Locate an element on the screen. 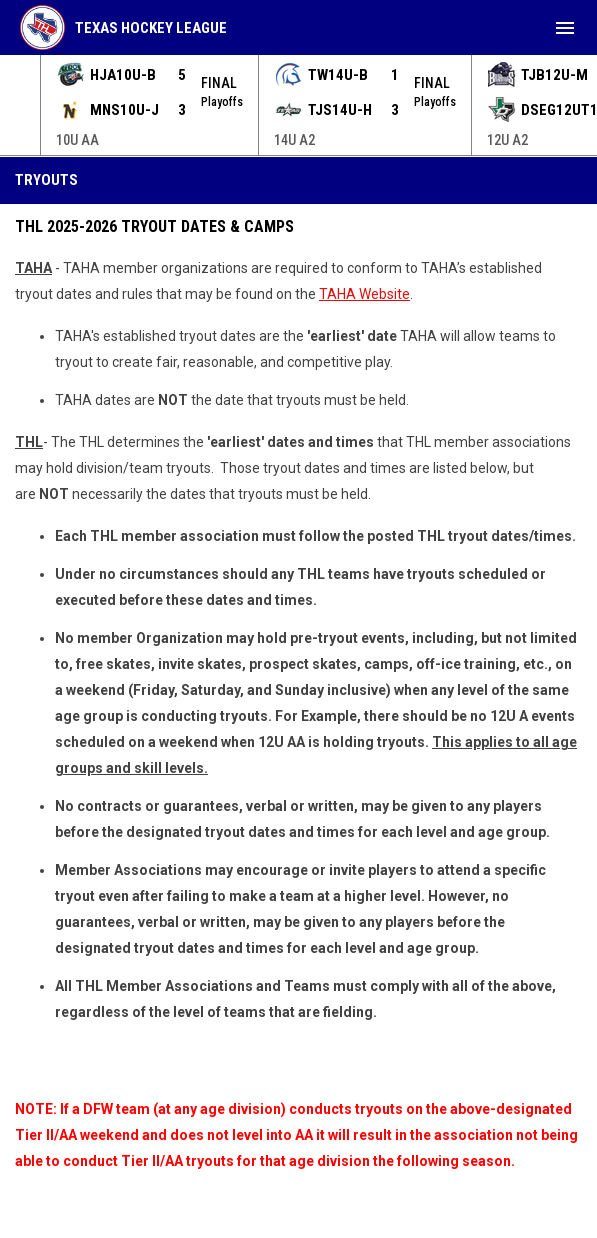  TAHA Website [Open in new window] is located at coordinates (364, 294).